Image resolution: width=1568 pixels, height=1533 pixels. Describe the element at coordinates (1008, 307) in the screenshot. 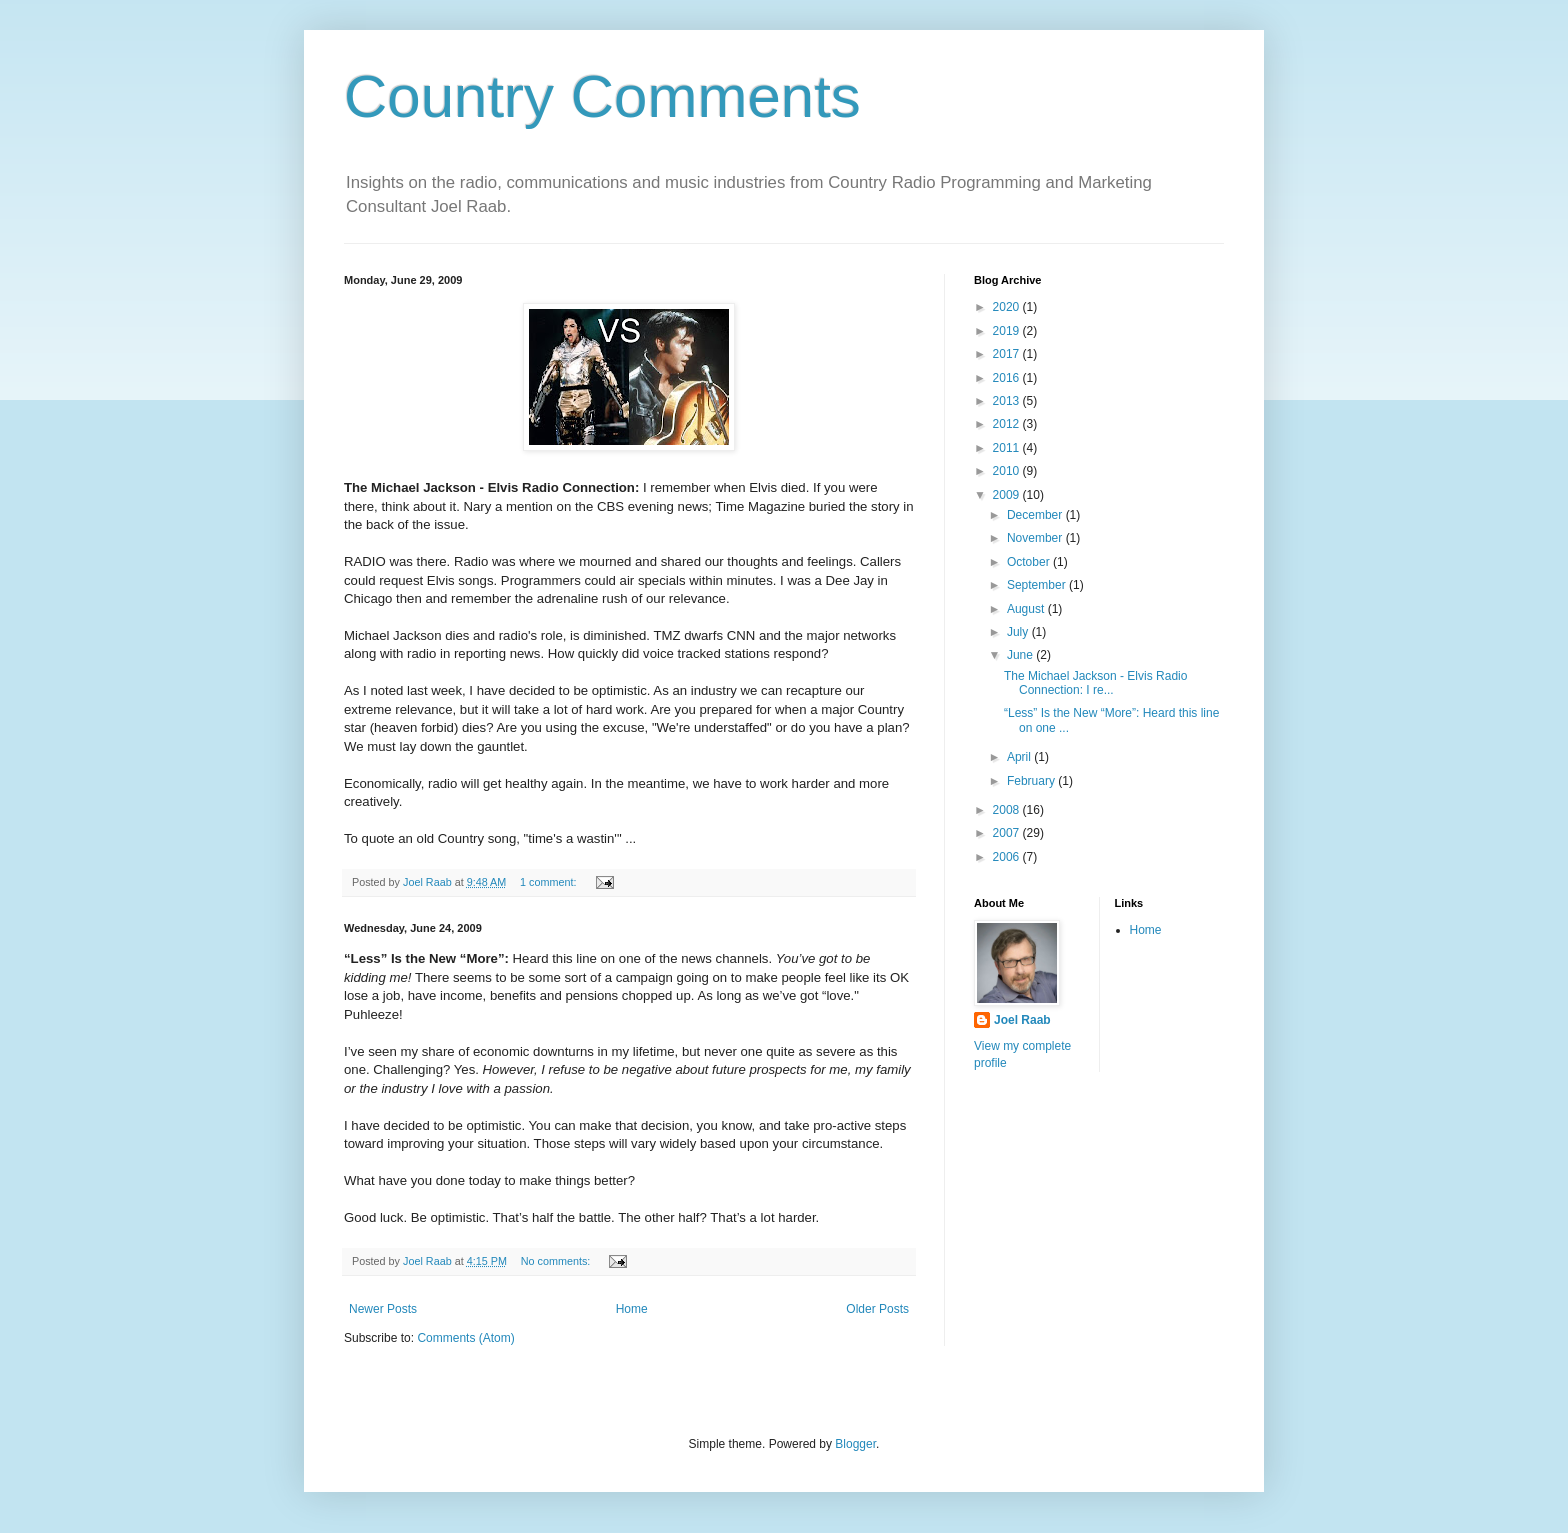

I see `2020` at that location.